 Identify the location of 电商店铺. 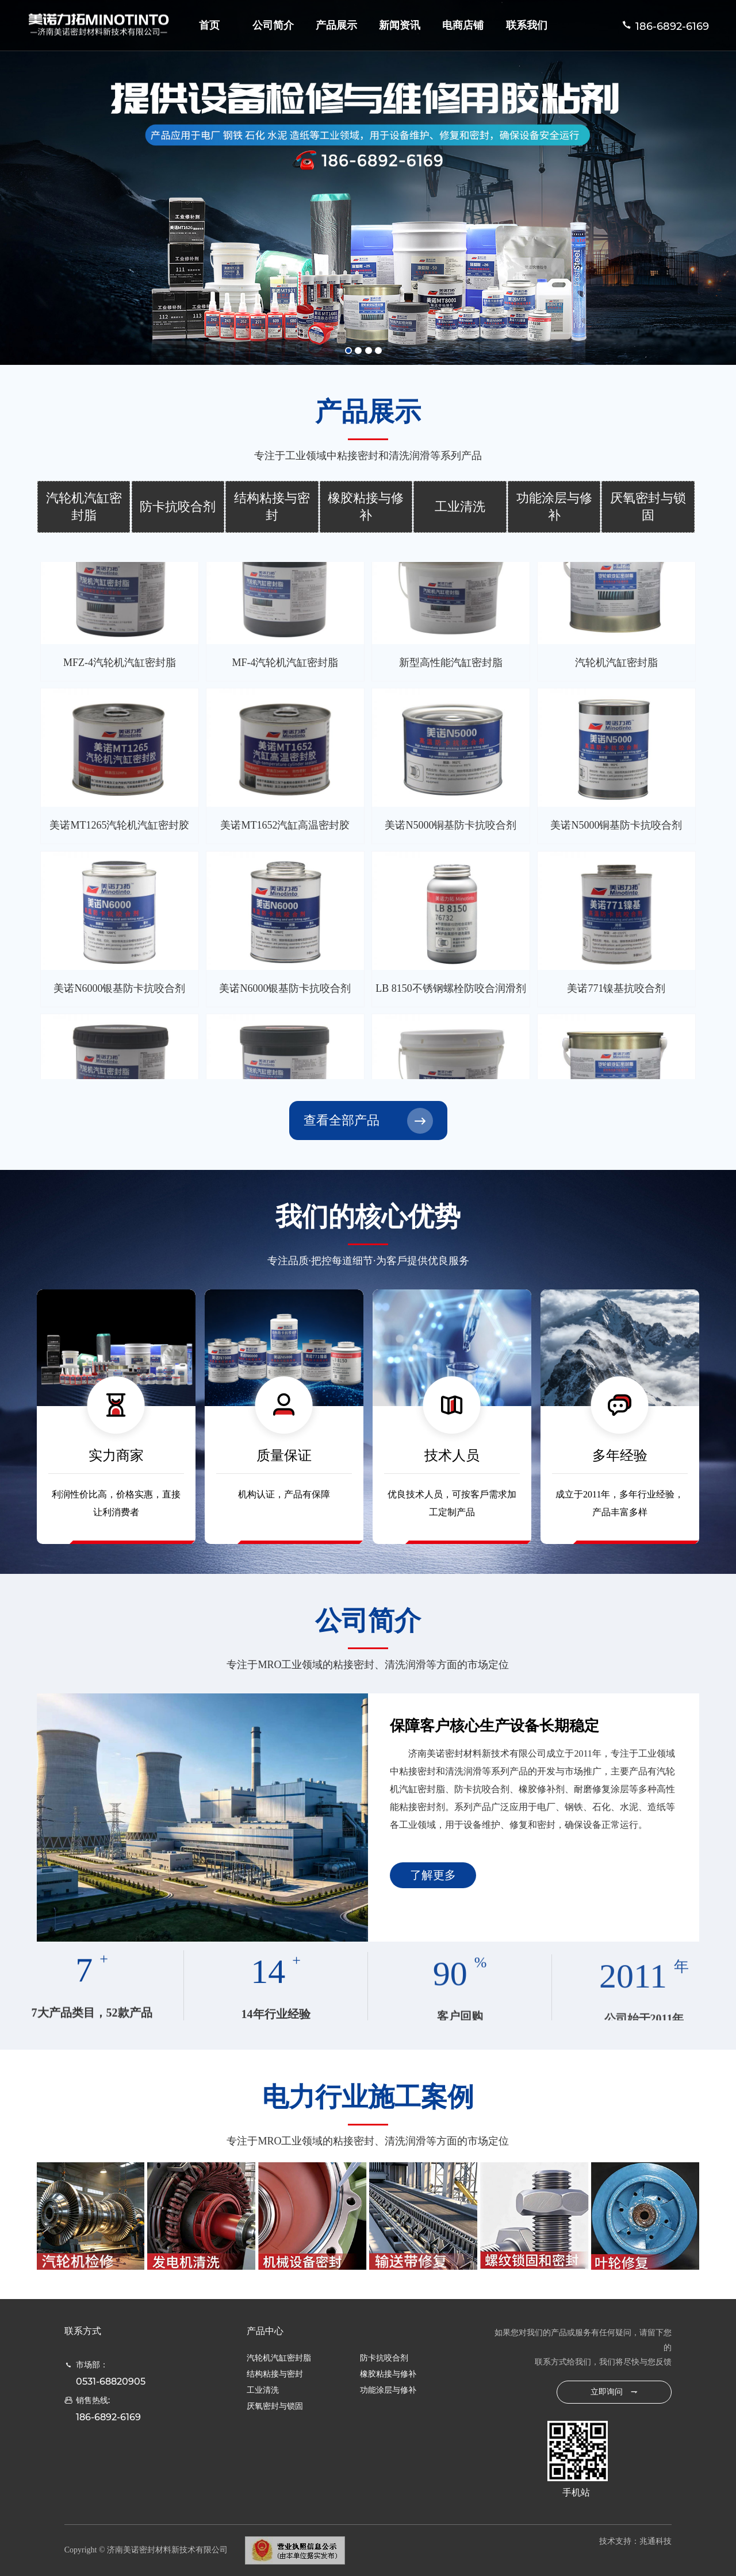
(463, 25).